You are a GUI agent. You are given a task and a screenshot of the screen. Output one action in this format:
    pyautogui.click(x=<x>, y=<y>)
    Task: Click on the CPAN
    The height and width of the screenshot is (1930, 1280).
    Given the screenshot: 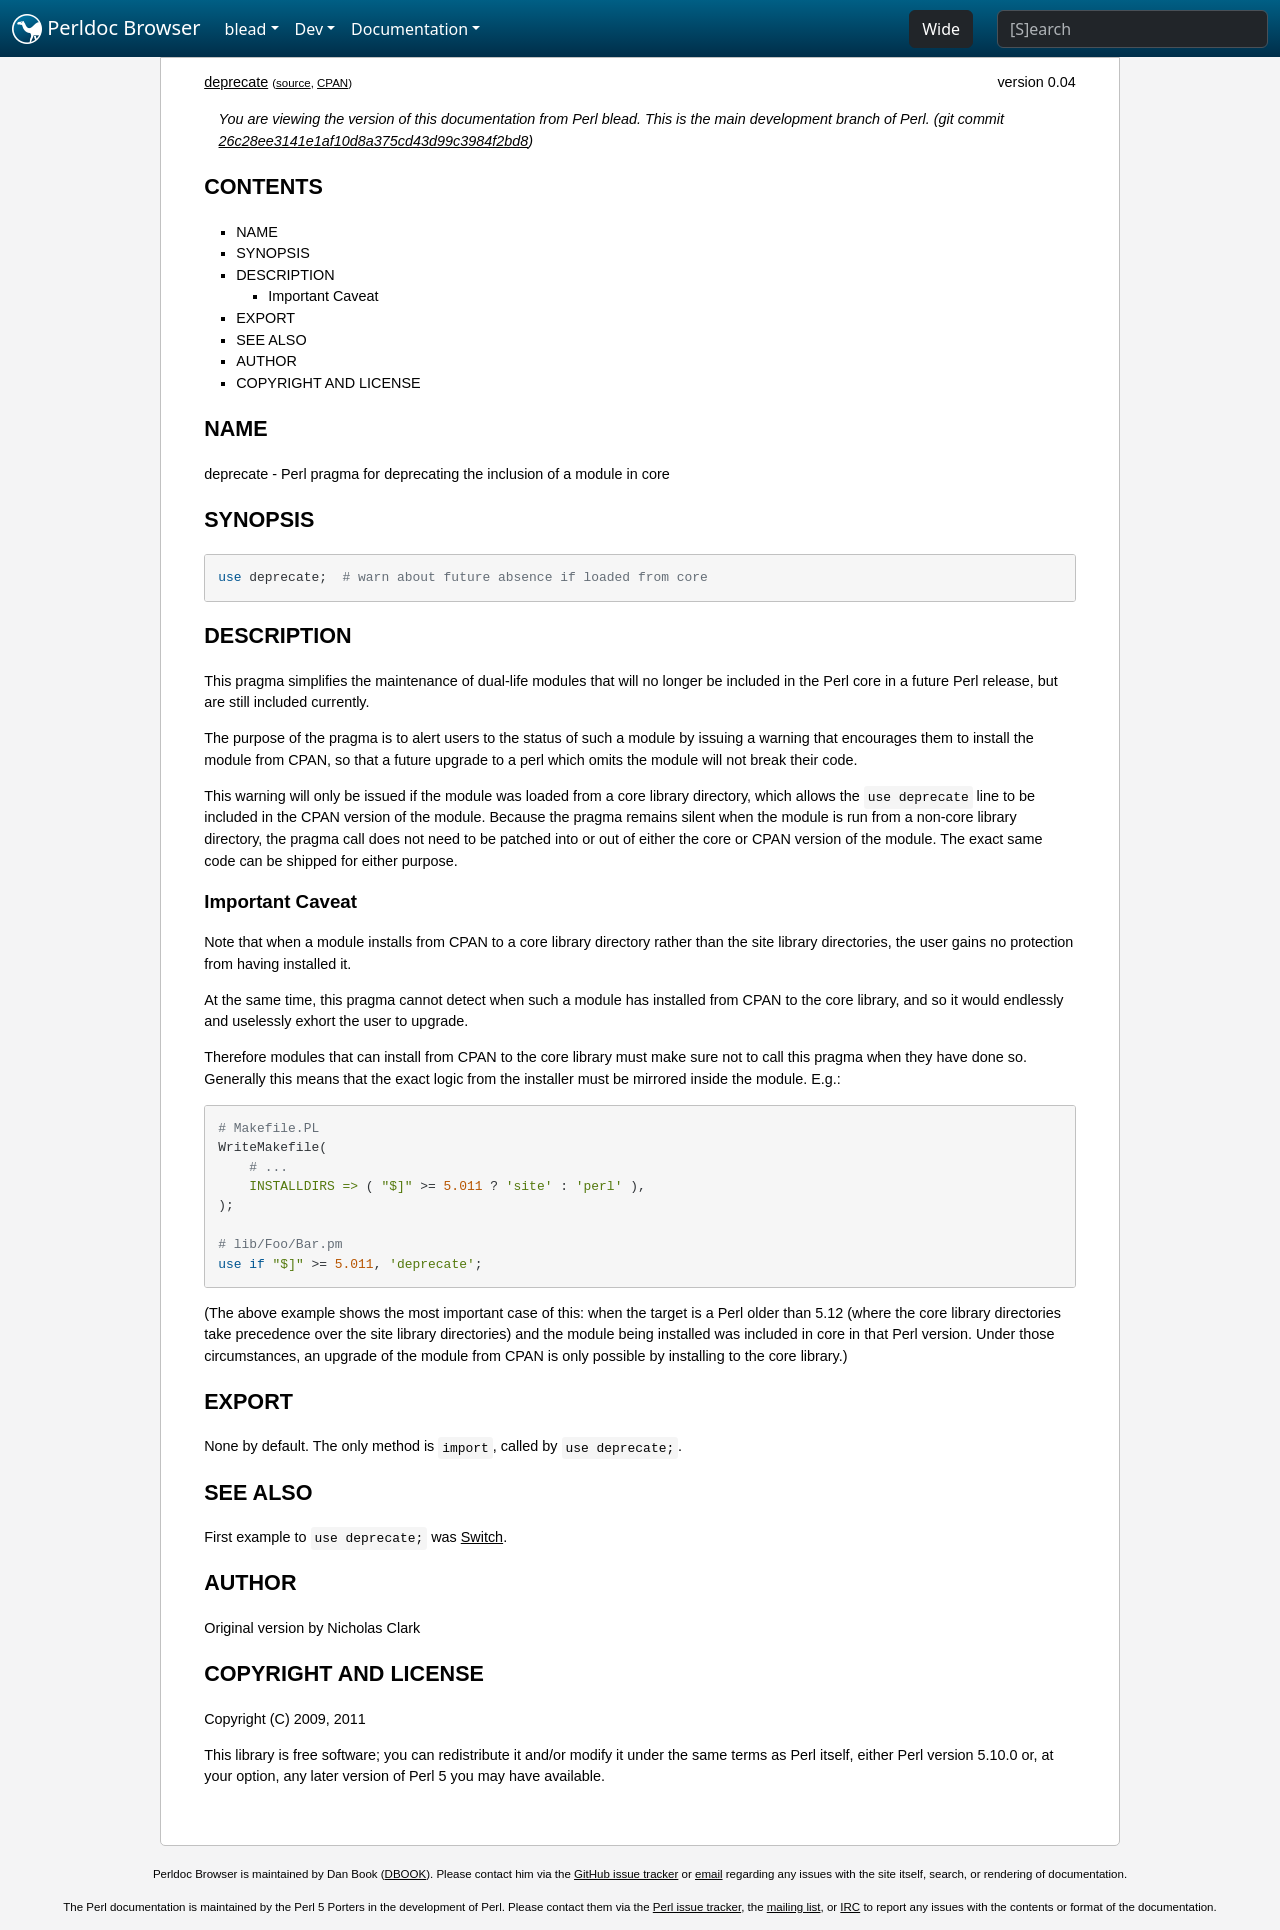 What is the action you would take?
    pyautogui.click(x=332, y=83)
    